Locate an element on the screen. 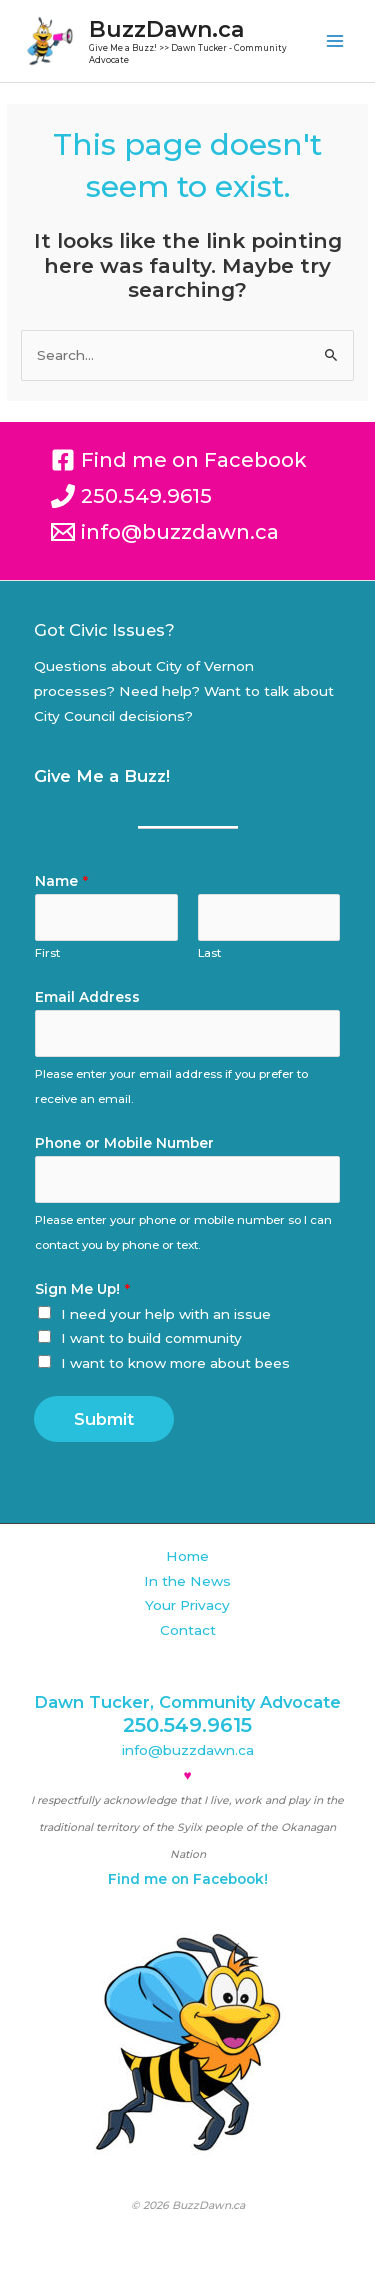 Image resolution: width=375 pixels, height=2294 pixels. Your Privacy is located at coordinates (187, 1605).